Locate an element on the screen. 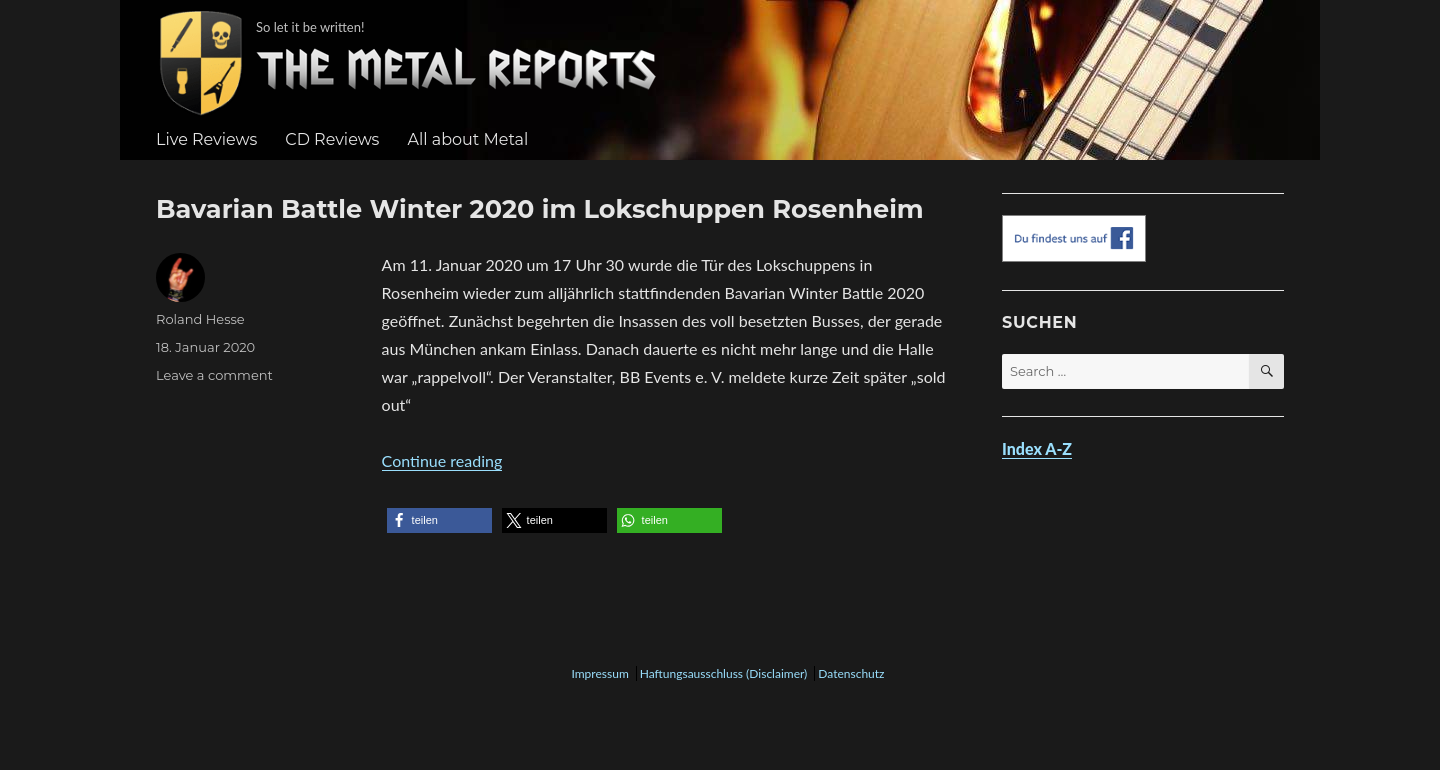 The image size is (1440, 770). Live Reviews is located at coordinates (206, 139).